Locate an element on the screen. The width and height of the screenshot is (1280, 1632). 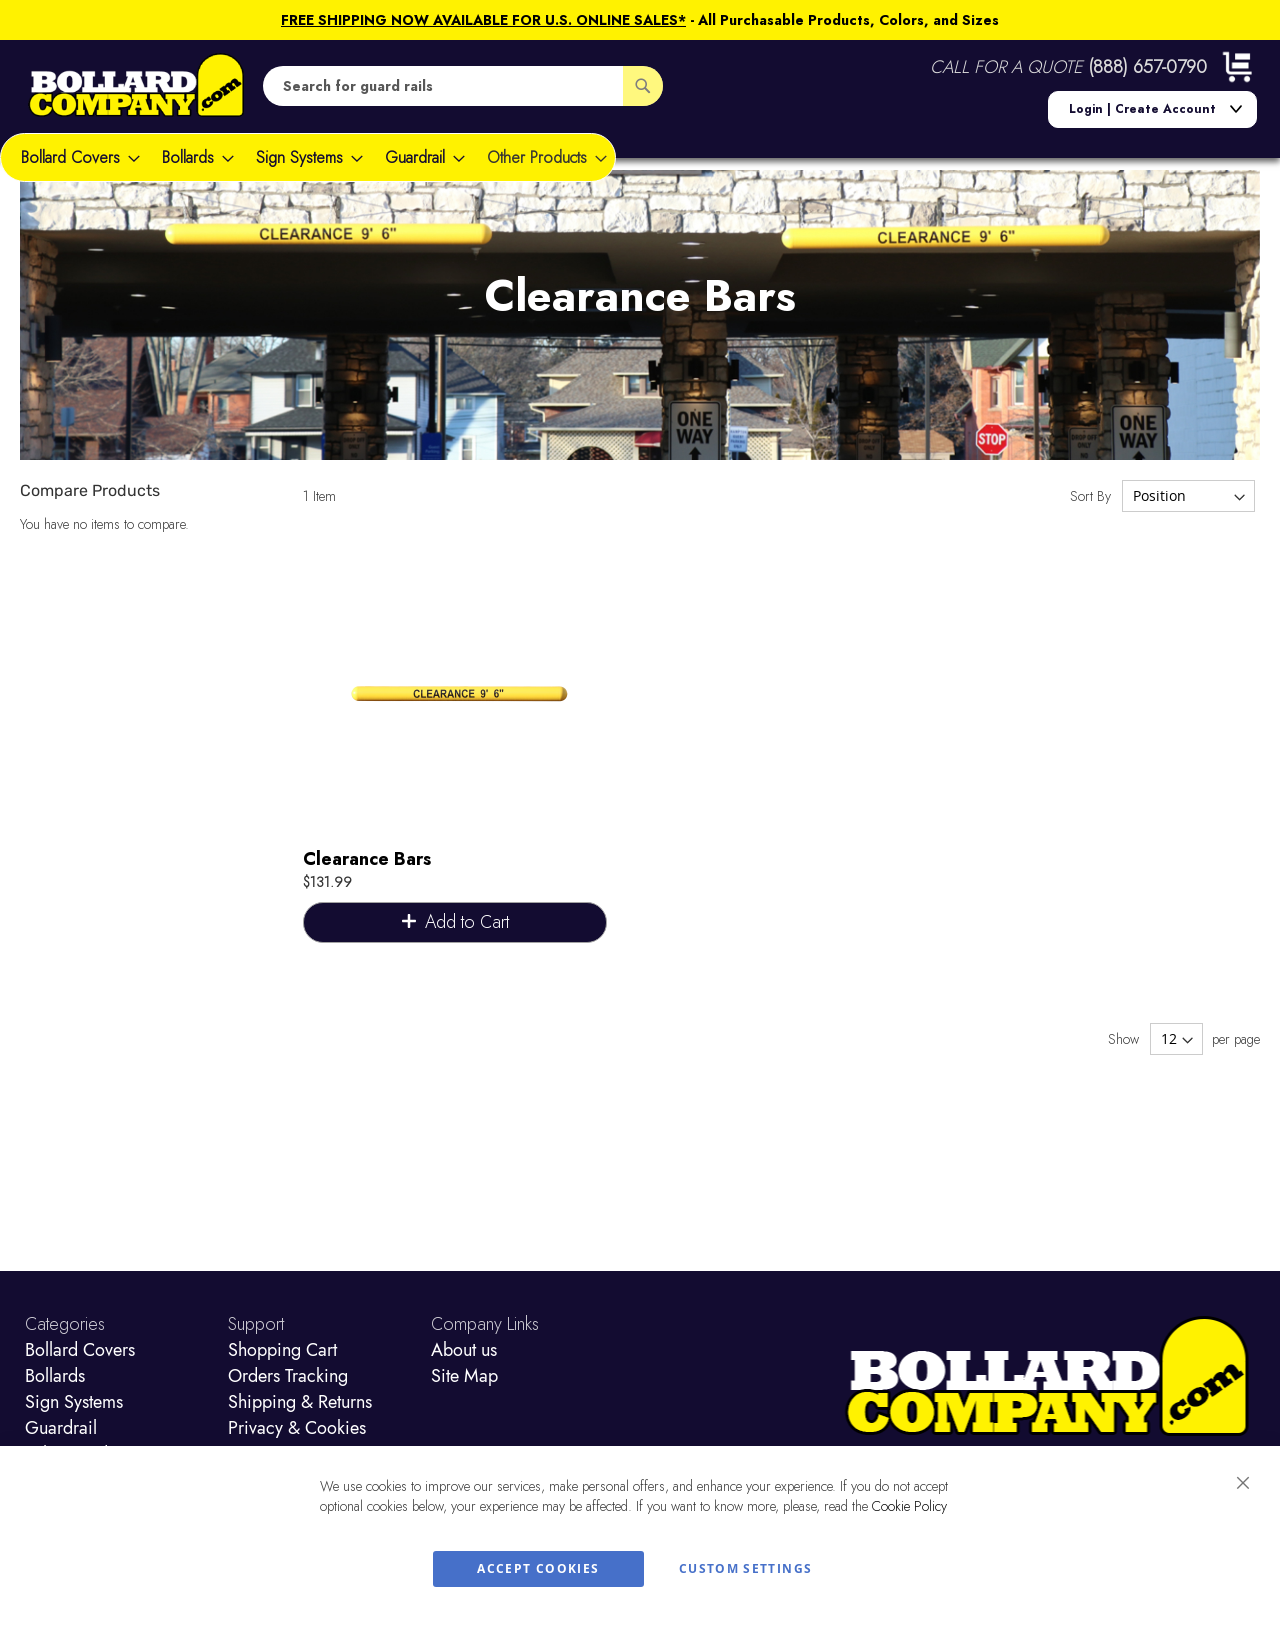
Privacy & Cookies is located at coordinates (297, 1428).